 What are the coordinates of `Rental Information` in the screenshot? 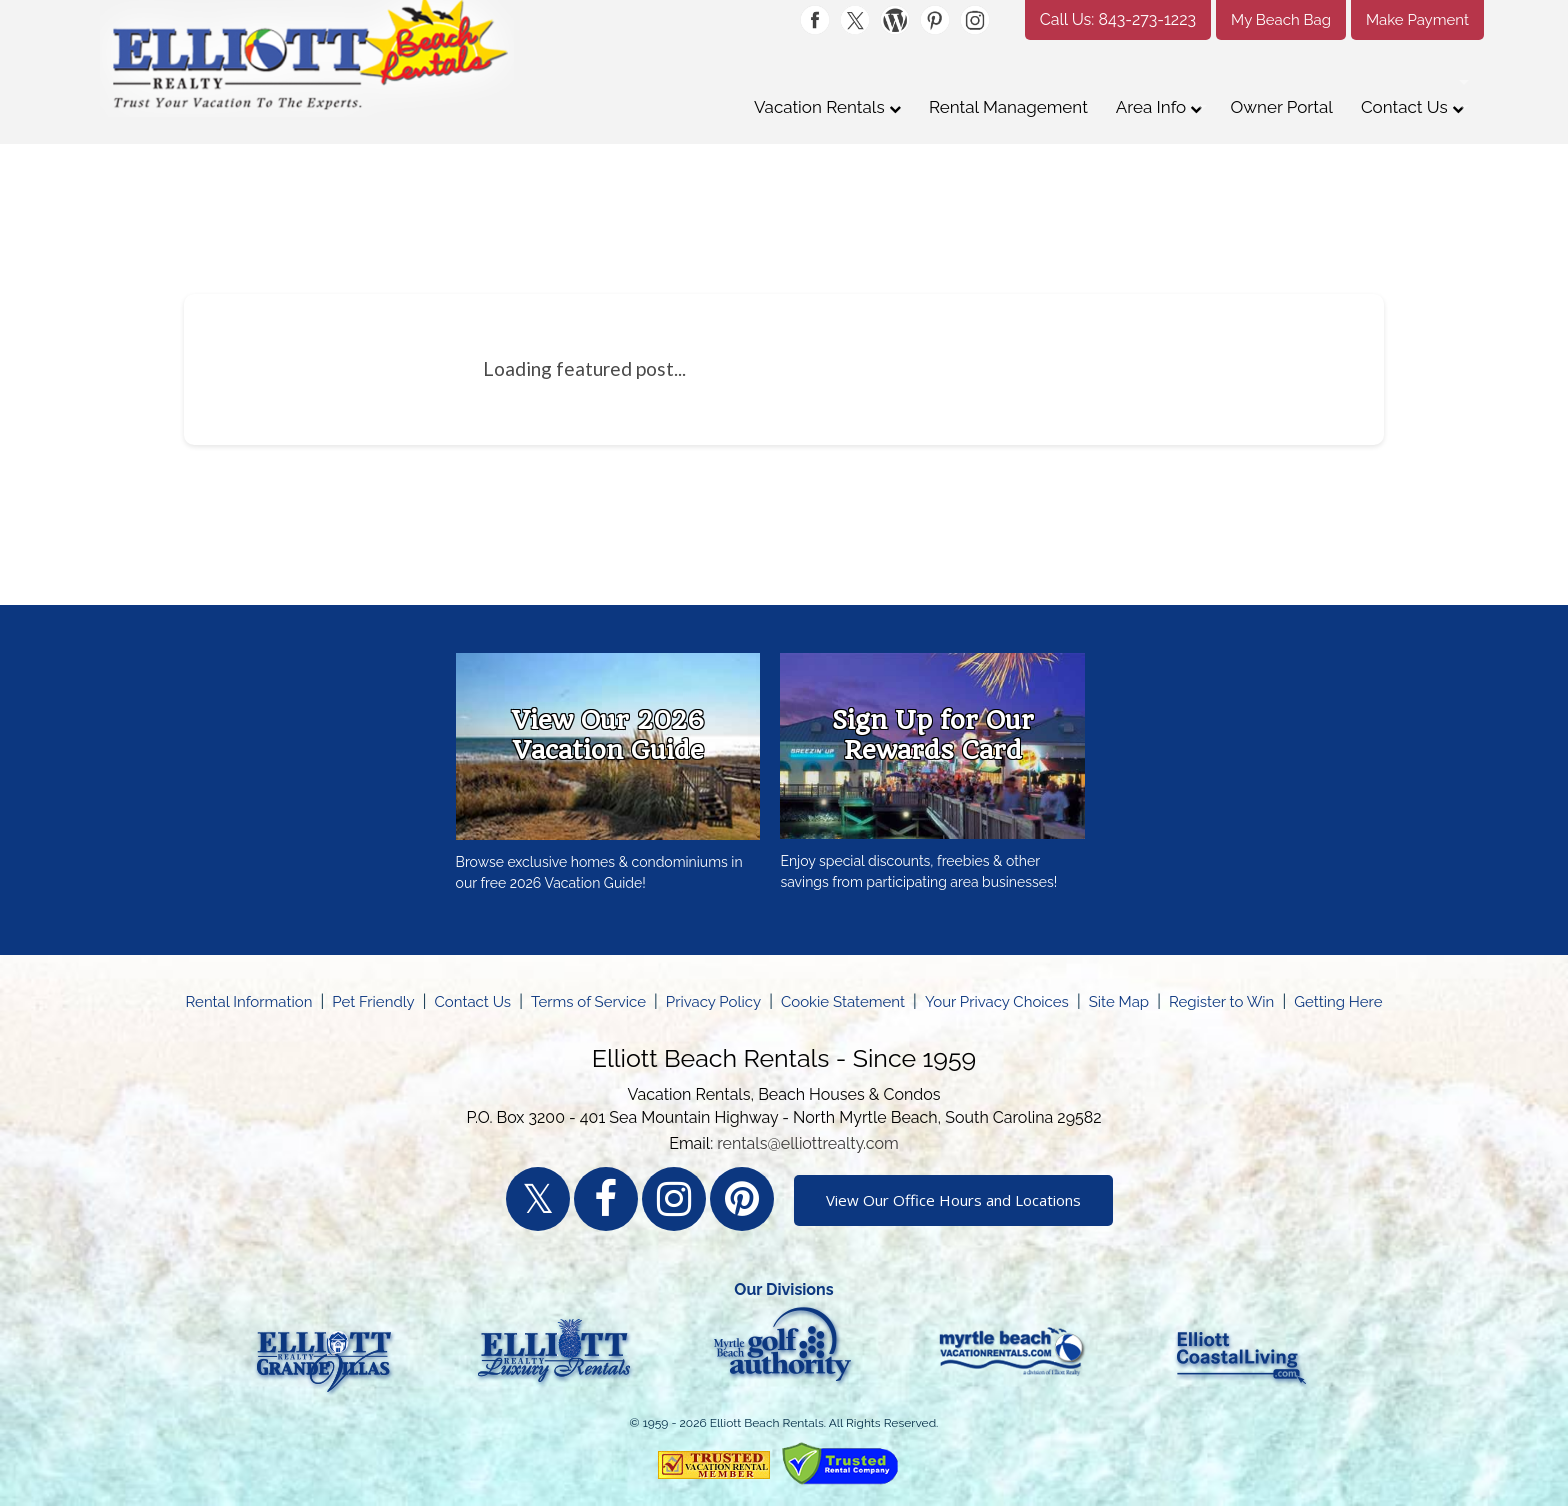 It's located at (249, 1002).